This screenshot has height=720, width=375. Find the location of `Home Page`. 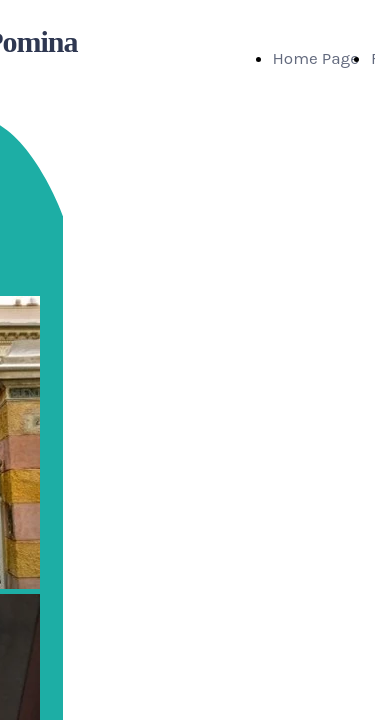

Home Page is located at coordinates (316, 58).